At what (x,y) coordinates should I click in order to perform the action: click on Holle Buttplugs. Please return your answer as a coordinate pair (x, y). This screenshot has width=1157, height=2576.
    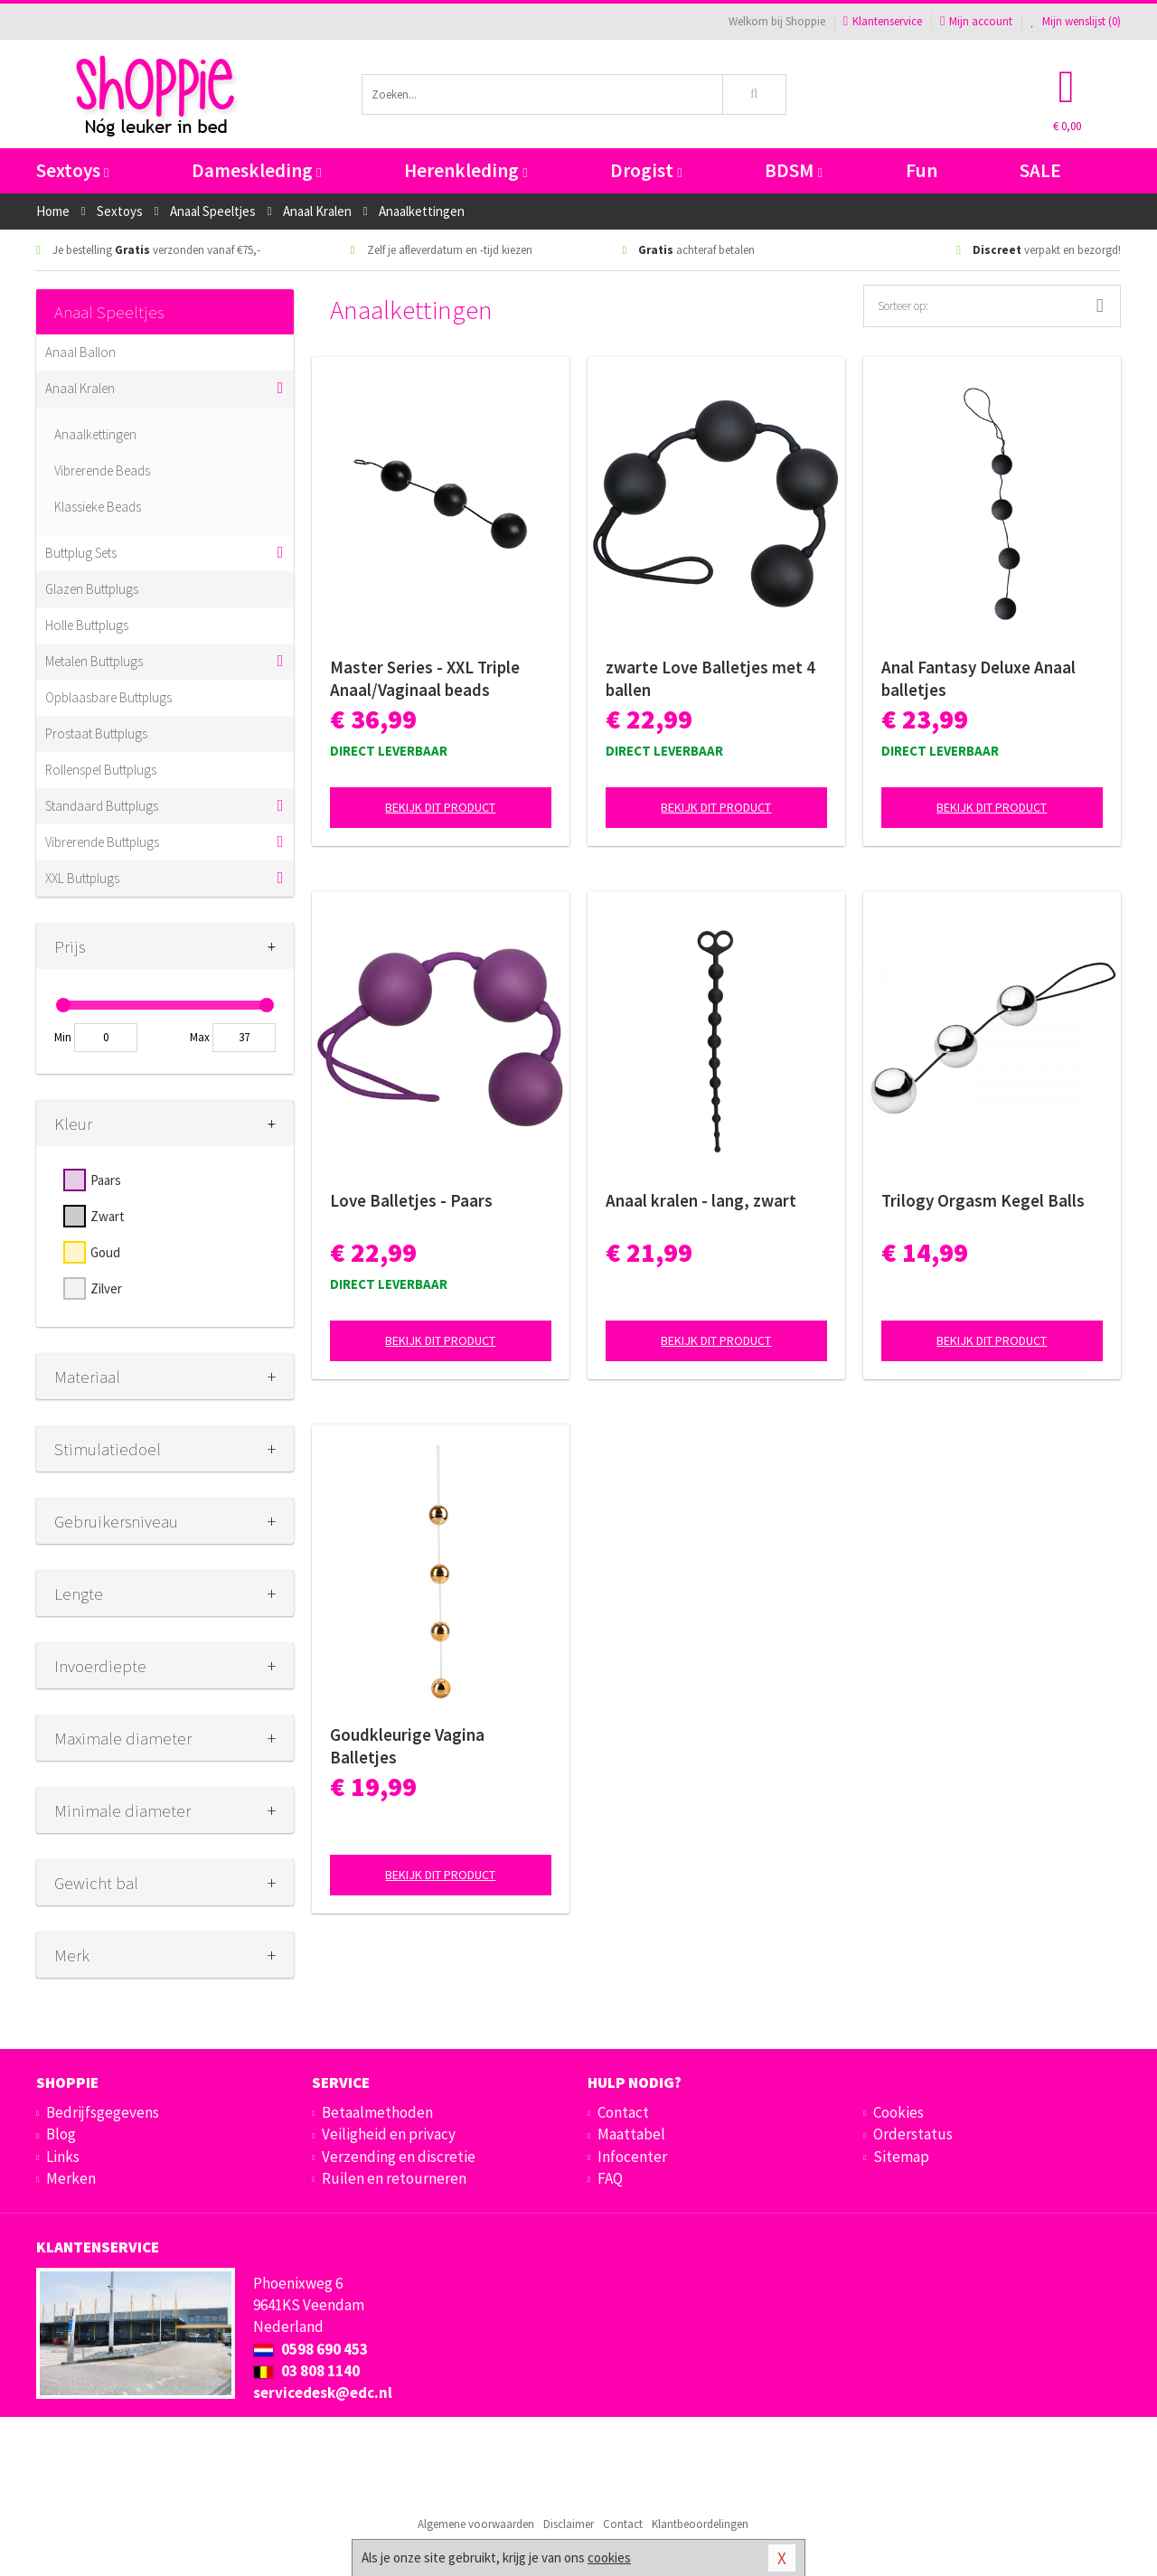
    Looking at the image, I should click on (86, 625).